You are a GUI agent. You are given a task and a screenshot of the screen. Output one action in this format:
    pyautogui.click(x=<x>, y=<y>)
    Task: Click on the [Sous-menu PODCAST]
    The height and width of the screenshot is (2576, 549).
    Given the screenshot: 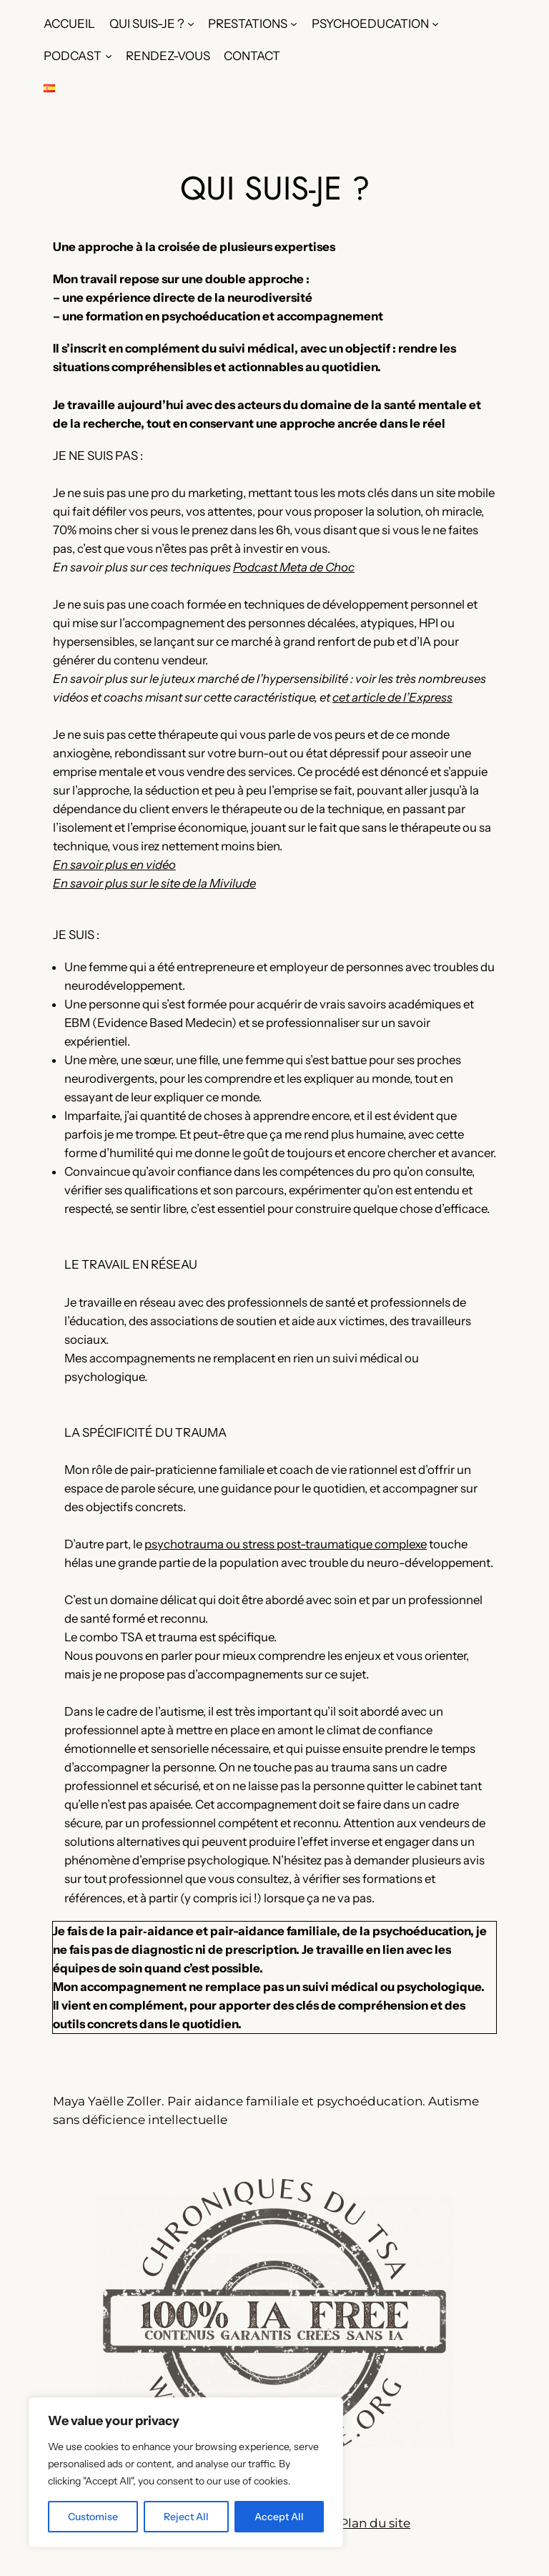 What is the action you would take?
    pyautogui.click(x=108, y=55)
    